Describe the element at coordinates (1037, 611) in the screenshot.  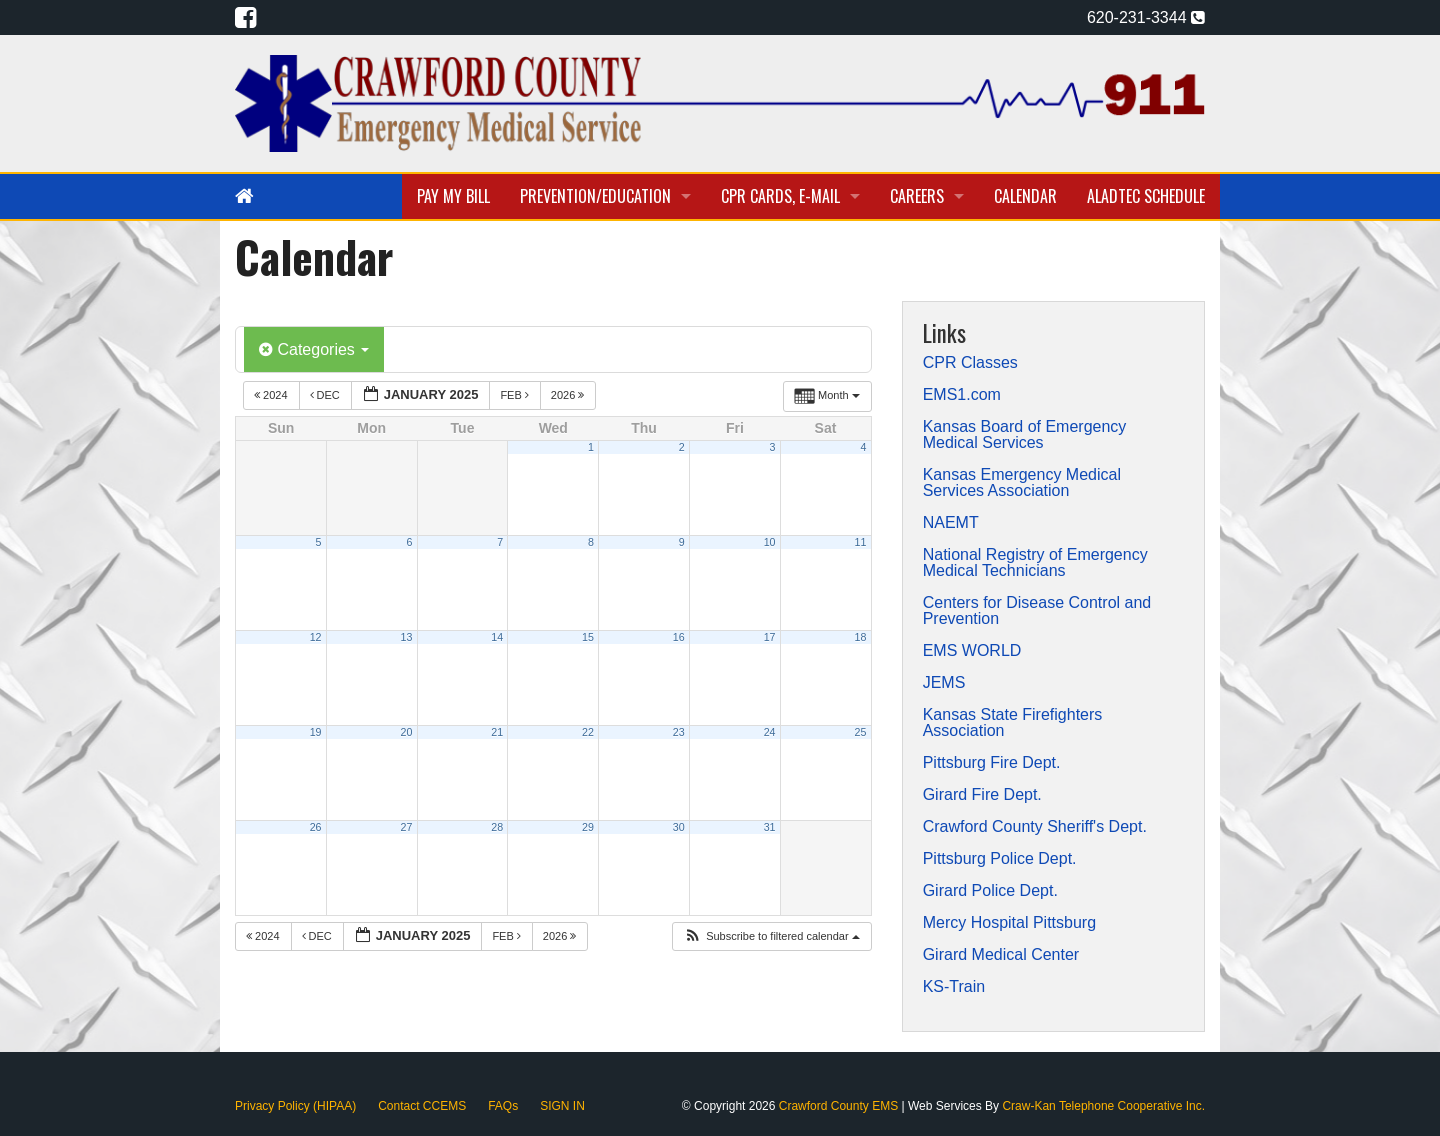
I see `Centers for Disease Control and Prevention` at that location.